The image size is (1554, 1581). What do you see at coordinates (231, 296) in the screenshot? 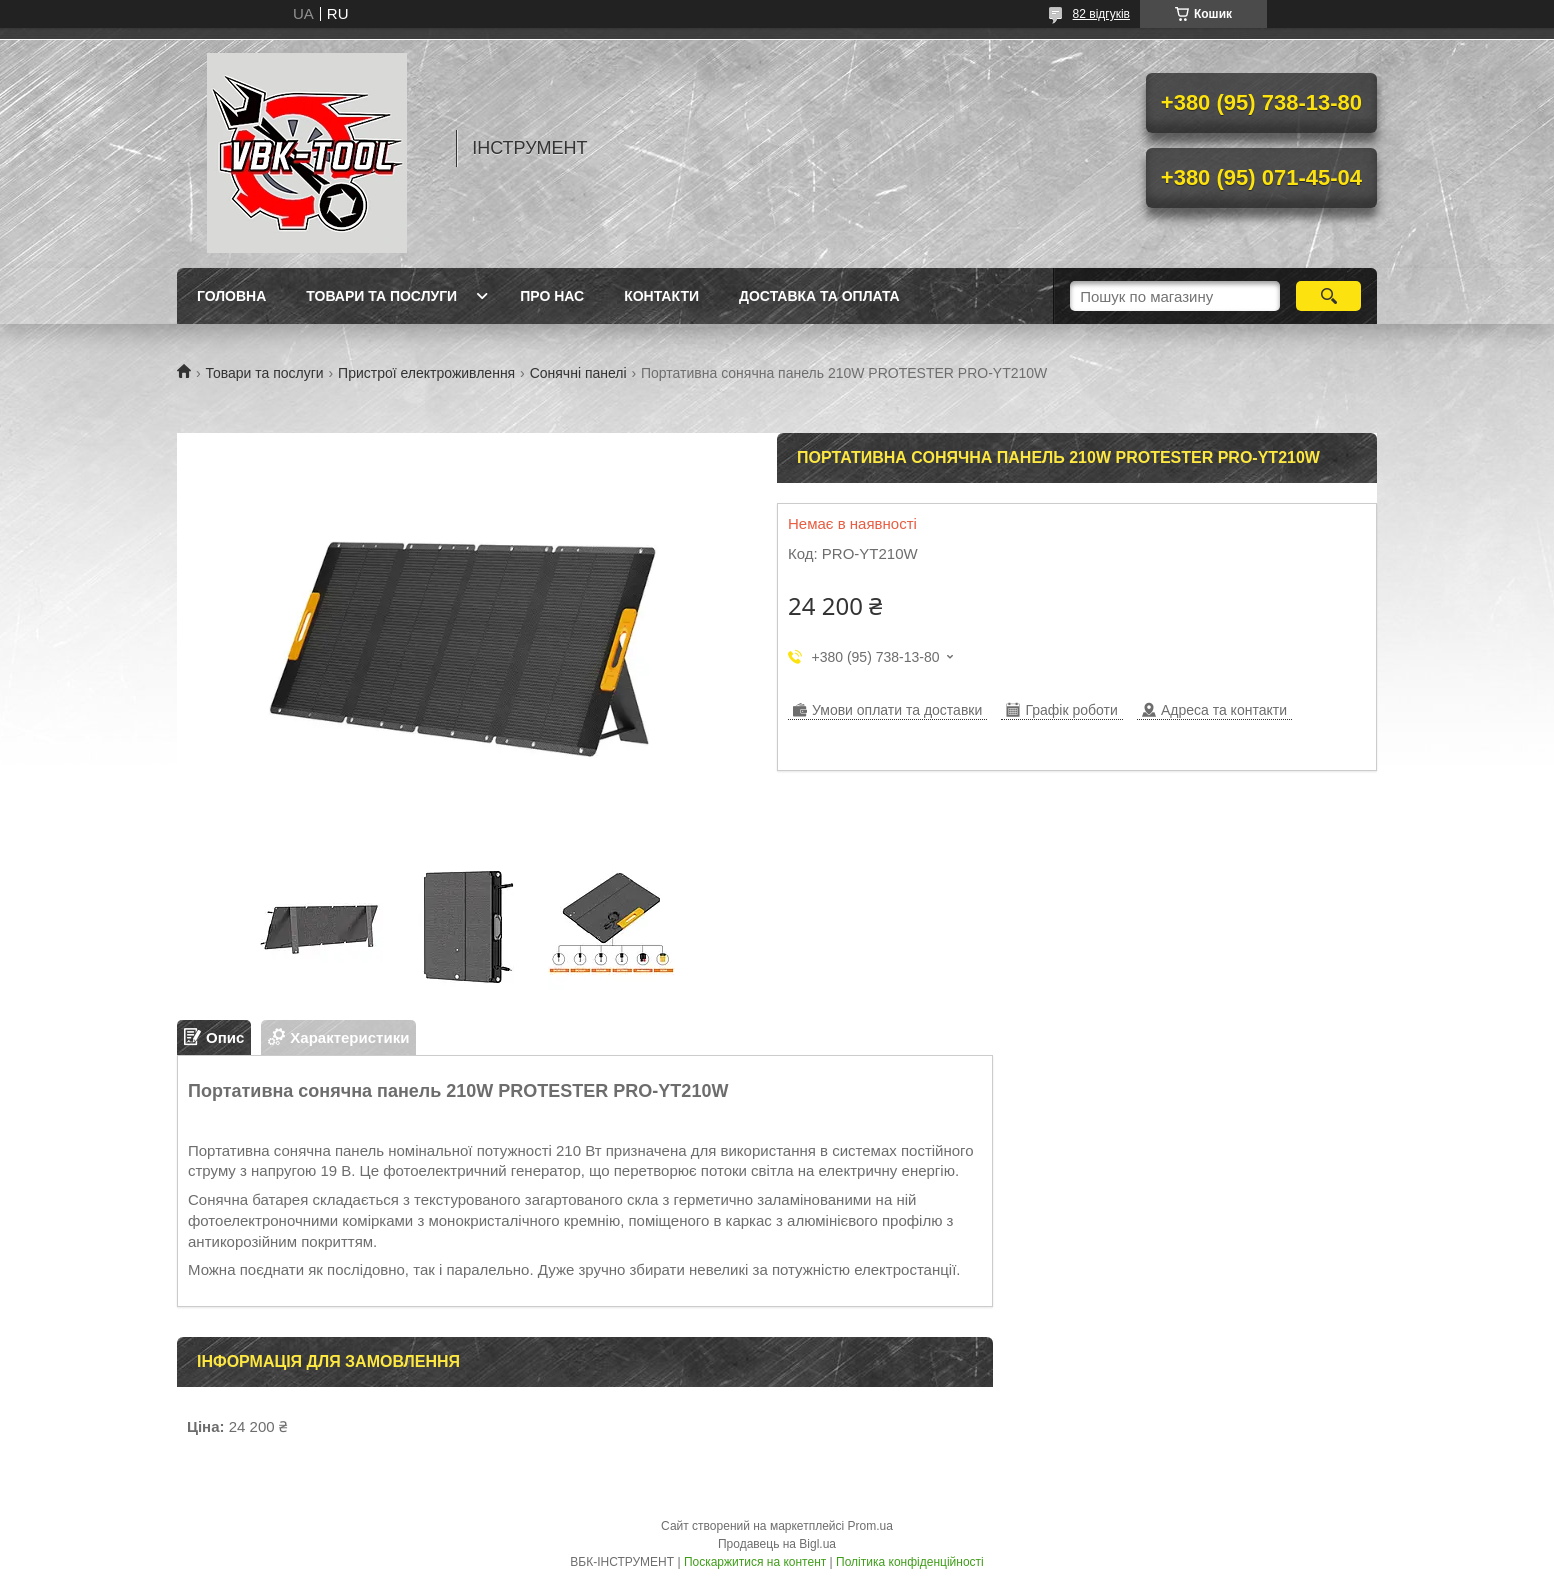
I see `Головна` at bounding box center [231, 296].